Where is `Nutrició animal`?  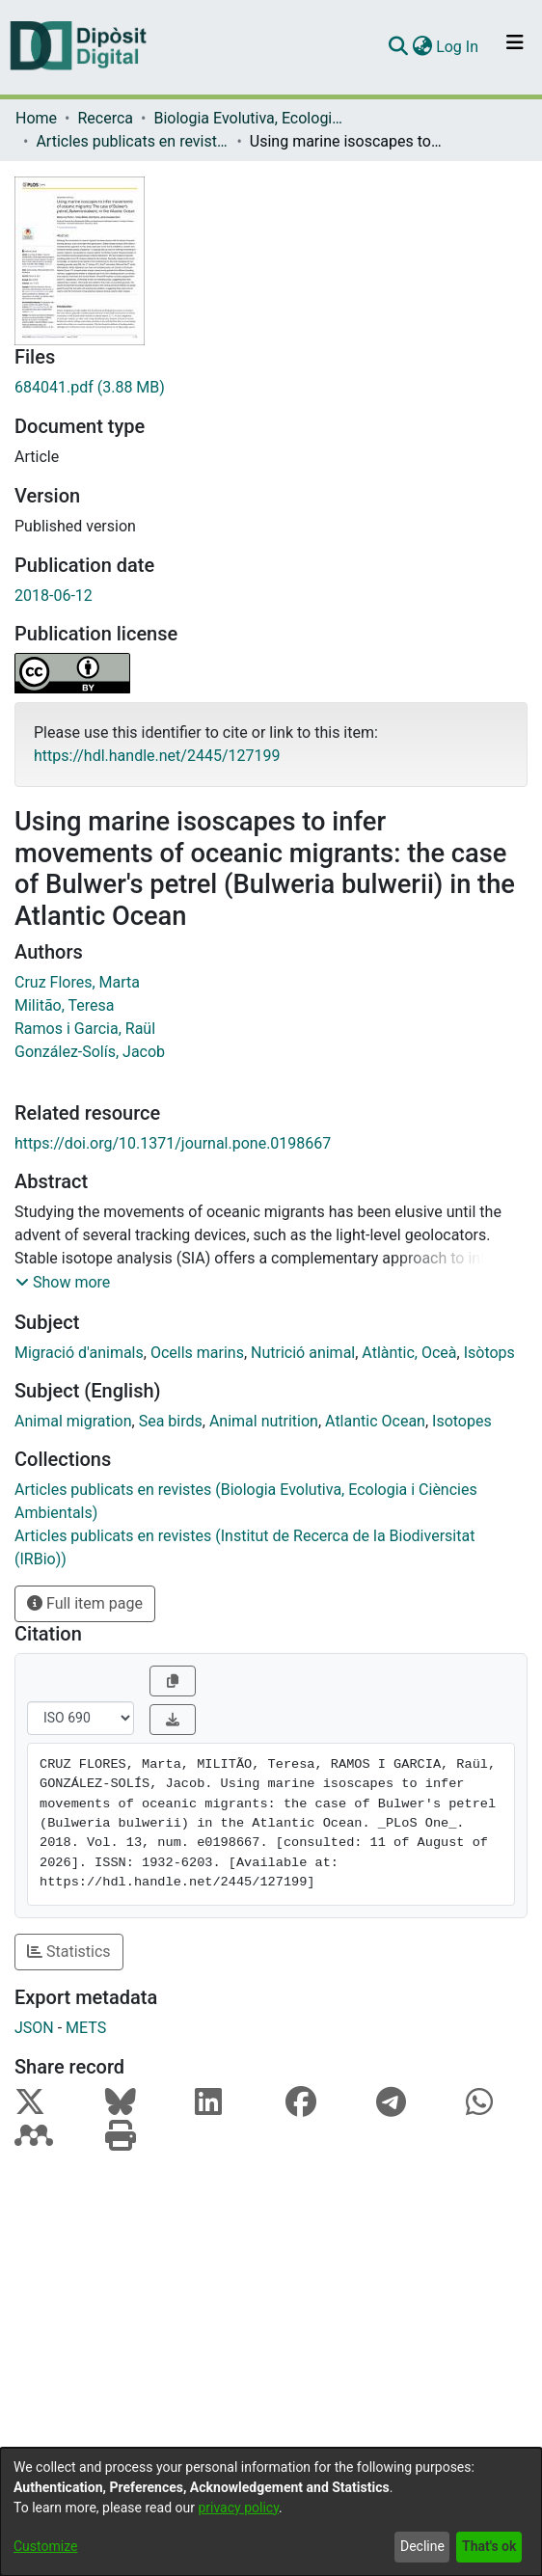 Nutrició animal is located at coordinates (303, 1352).